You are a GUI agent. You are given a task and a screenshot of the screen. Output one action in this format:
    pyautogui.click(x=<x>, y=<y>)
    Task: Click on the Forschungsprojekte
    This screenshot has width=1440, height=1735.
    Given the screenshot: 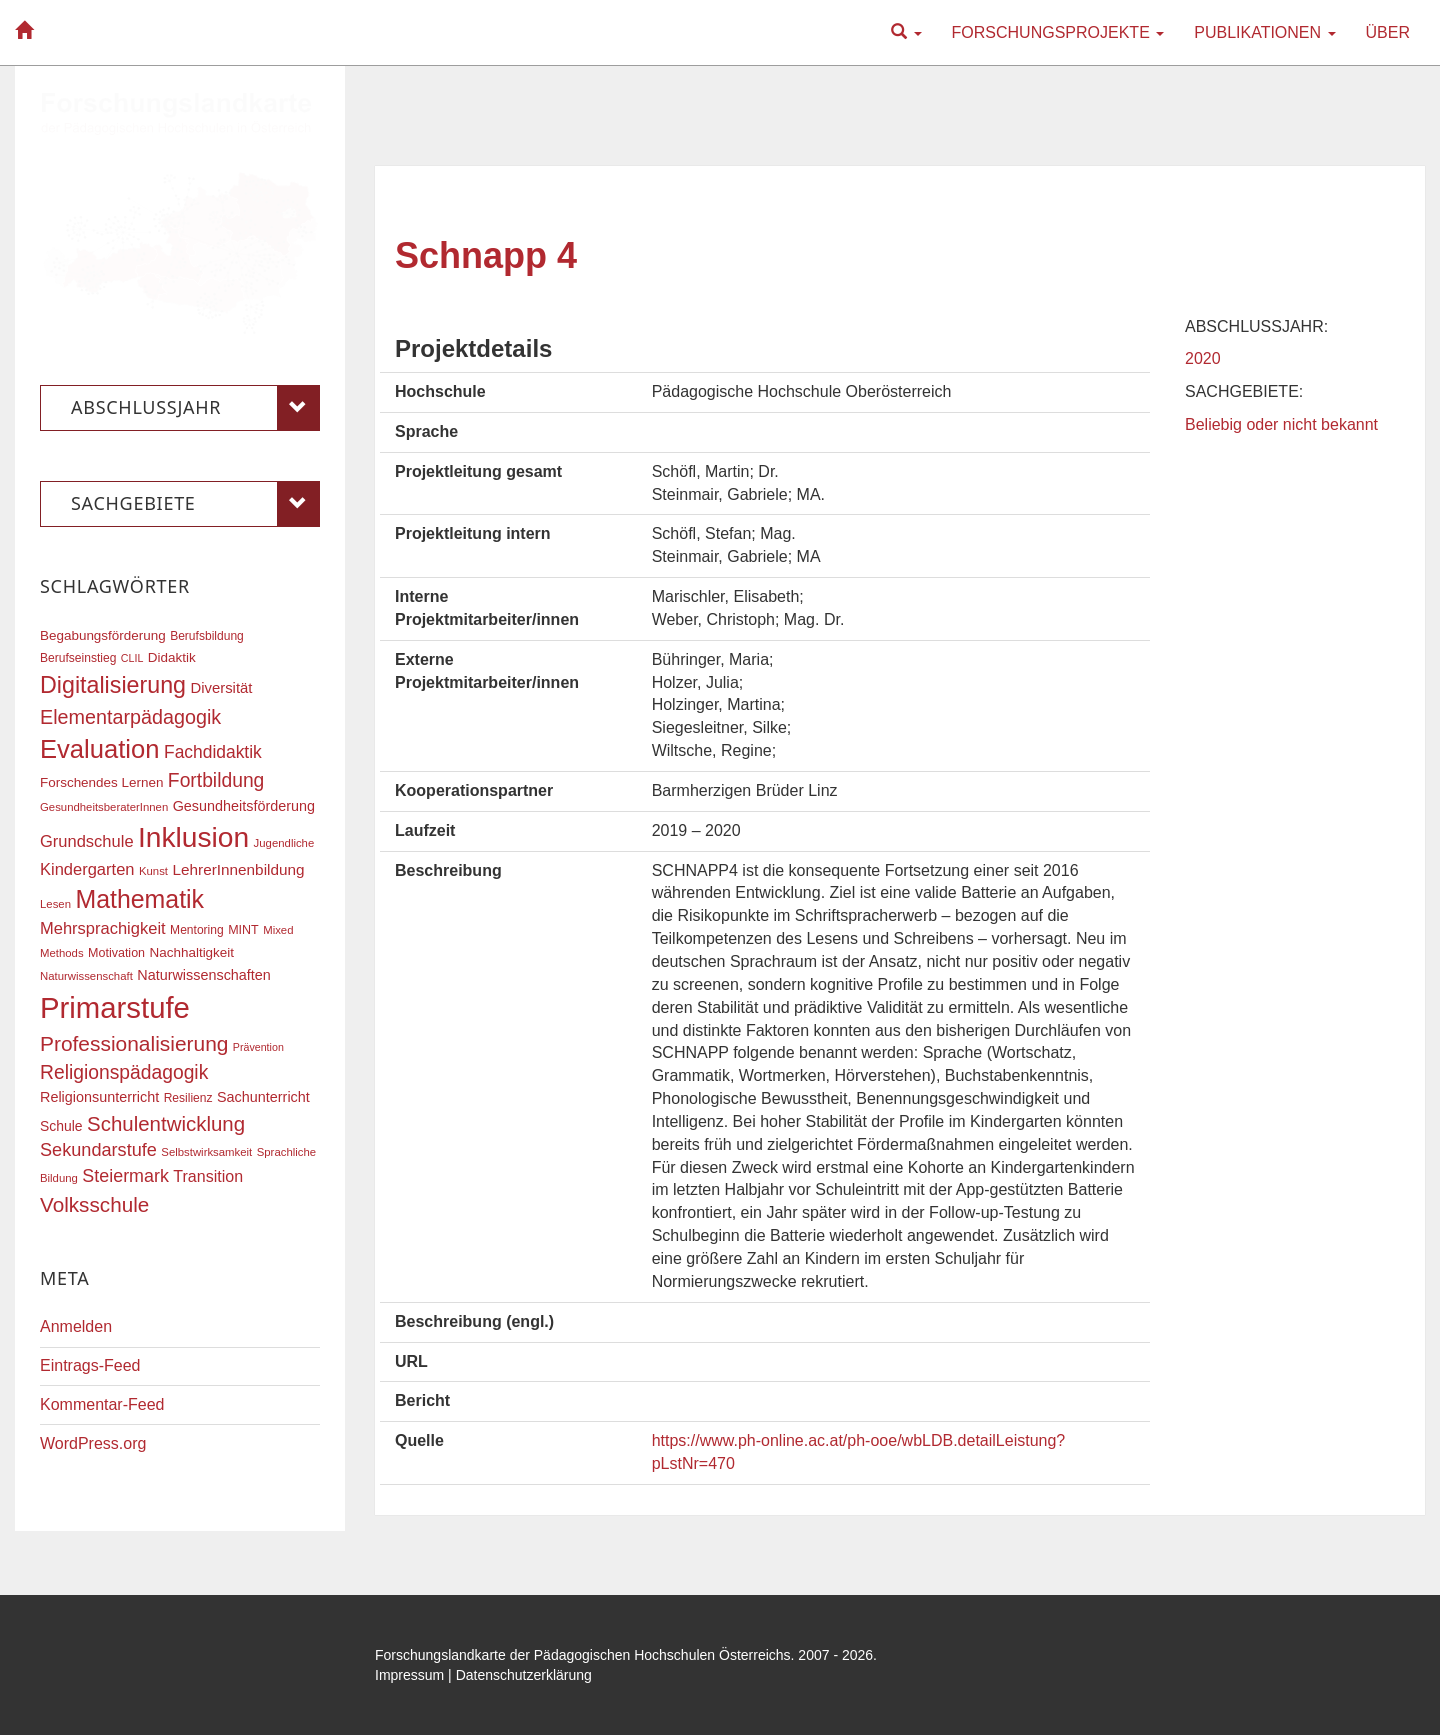 What is the action you would take?
    pyautogui.click(x=1058, y=32)
    